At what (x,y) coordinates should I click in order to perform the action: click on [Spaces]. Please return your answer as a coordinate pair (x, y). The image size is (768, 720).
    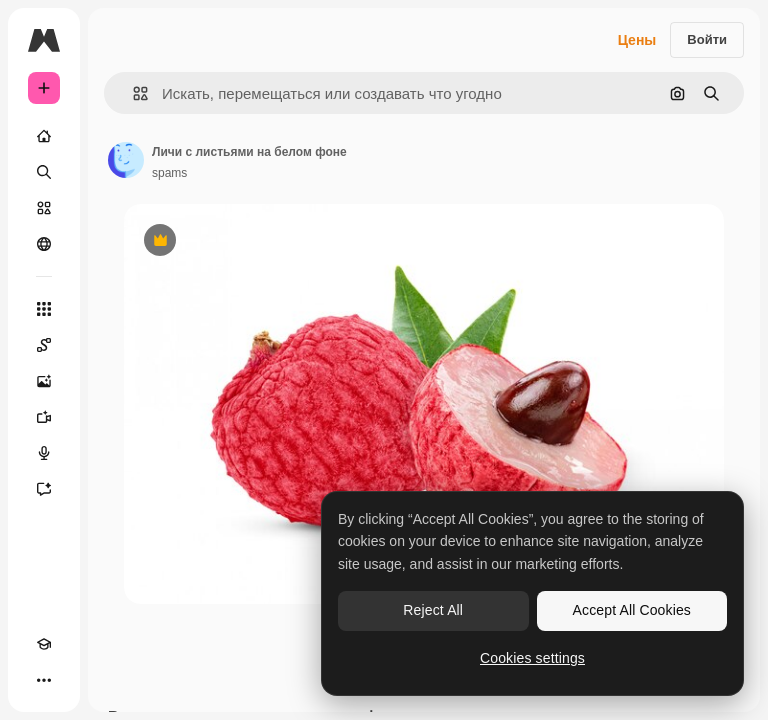
    Looking at the image, I should click on (44, 345).